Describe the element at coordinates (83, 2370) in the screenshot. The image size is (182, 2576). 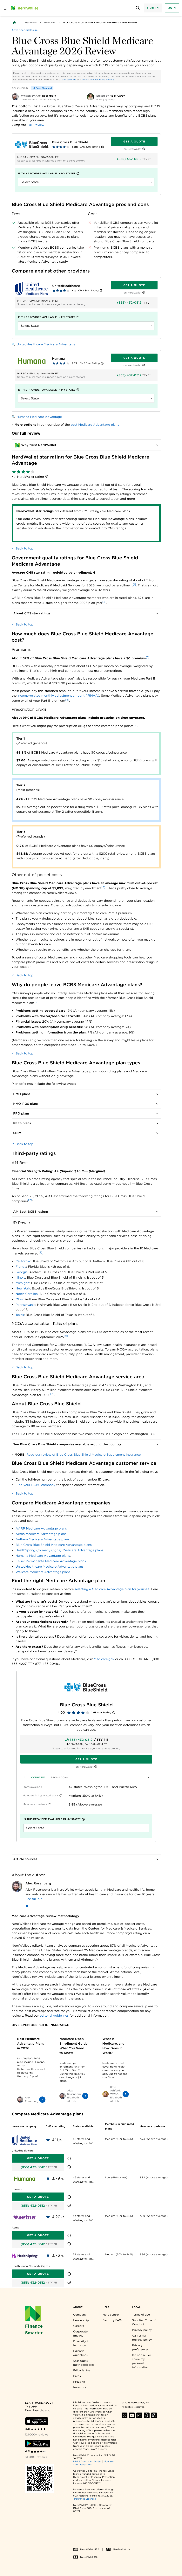
I see `Editorial team` at that location.